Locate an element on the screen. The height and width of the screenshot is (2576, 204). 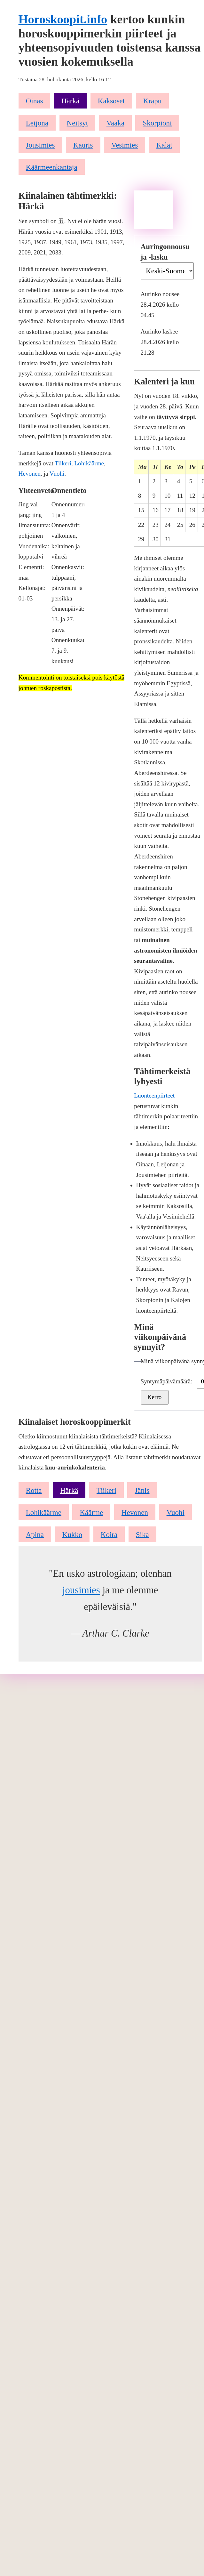
Jänis is located at coordinates (142, 1490).